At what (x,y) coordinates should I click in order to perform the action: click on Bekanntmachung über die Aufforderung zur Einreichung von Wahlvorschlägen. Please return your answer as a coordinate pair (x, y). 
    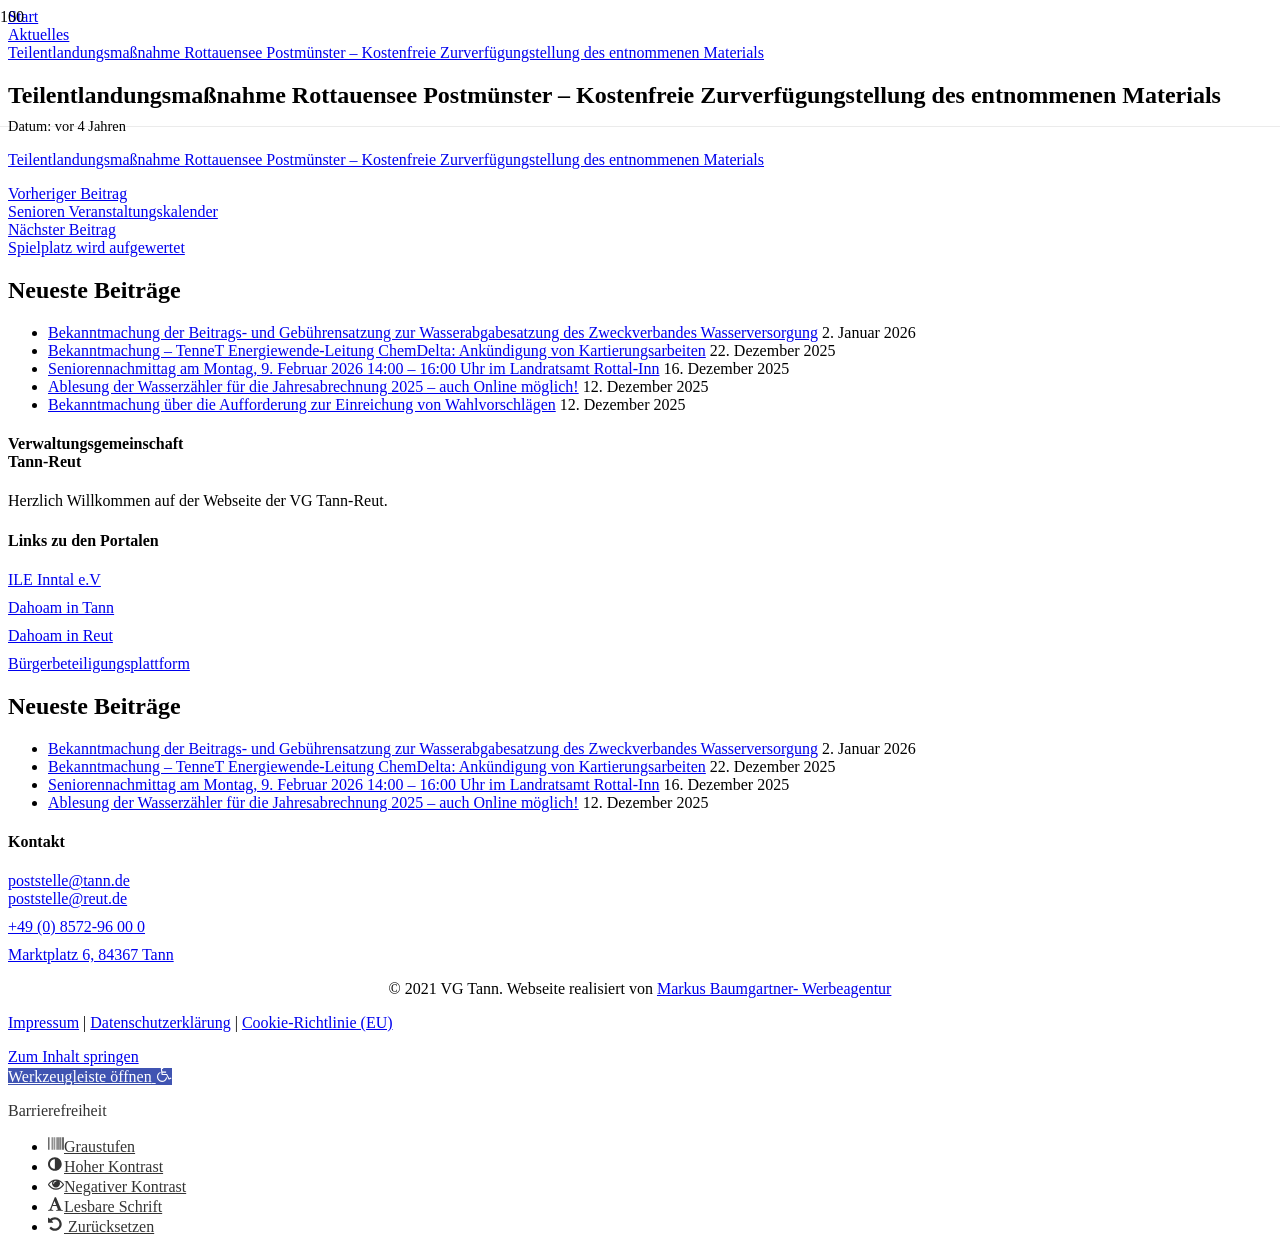
    Looking at the image, I should click on (302, 404).